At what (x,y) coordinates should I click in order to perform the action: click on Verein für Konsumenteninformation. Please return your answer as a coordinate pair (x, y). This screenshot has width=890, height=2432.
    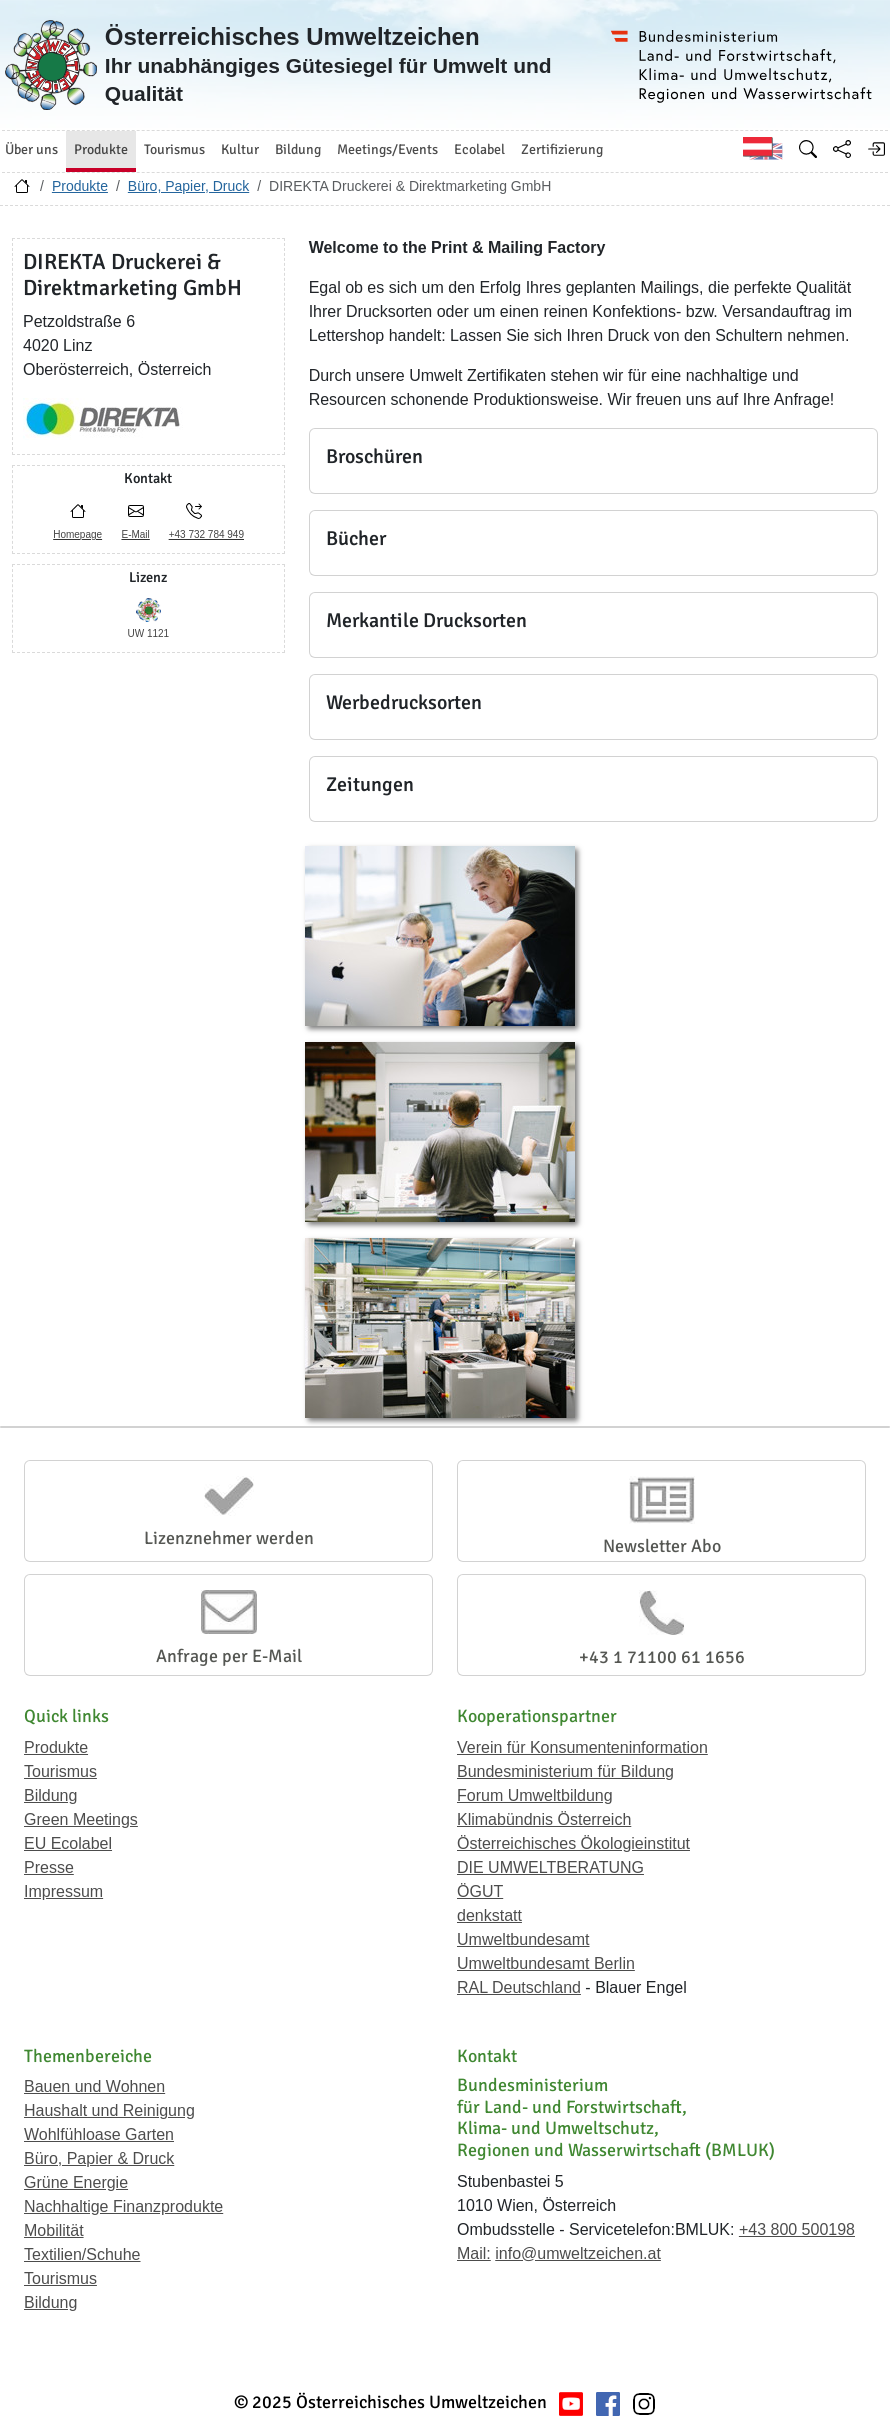
    Looking at the image, I should click on (582, 1747).